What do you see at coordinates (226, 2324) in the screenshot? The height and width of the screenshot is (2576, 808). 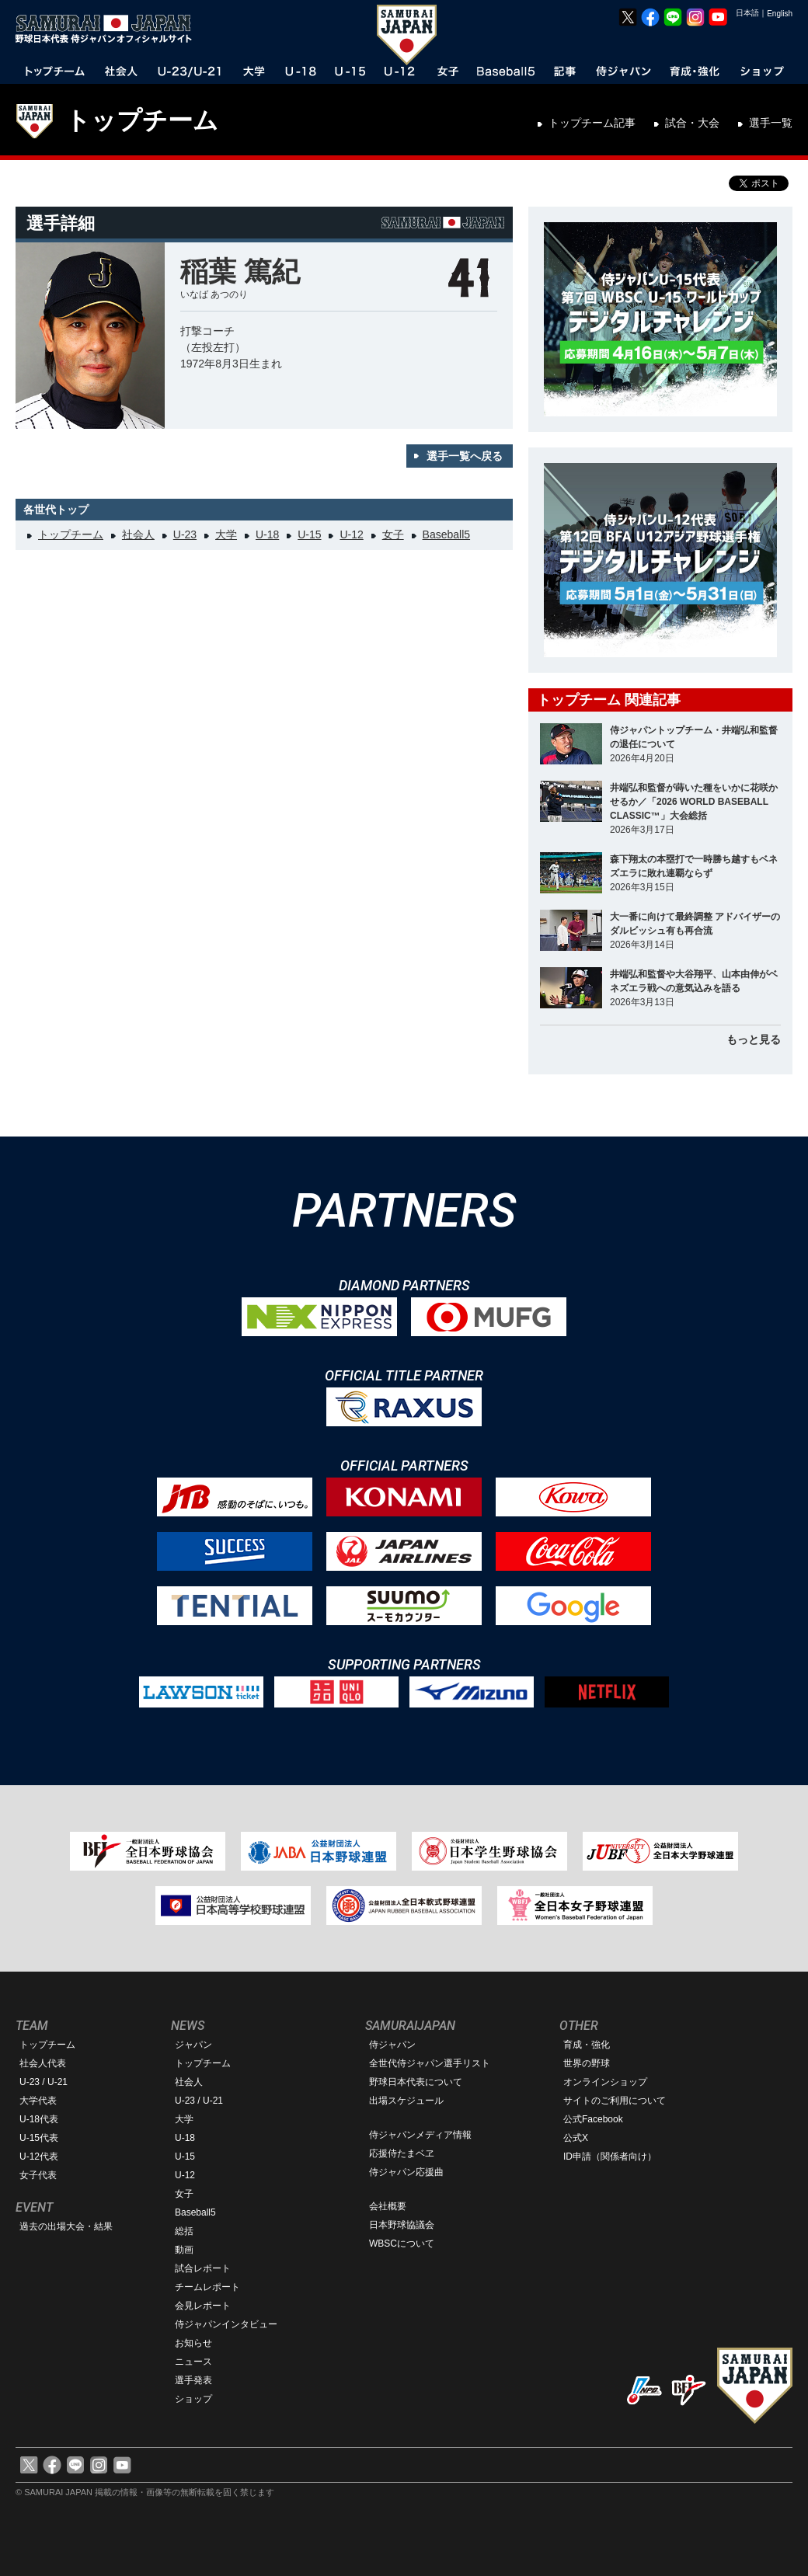 I see `侍ジャパンインタビュー` at bounding box center [226, 2324].